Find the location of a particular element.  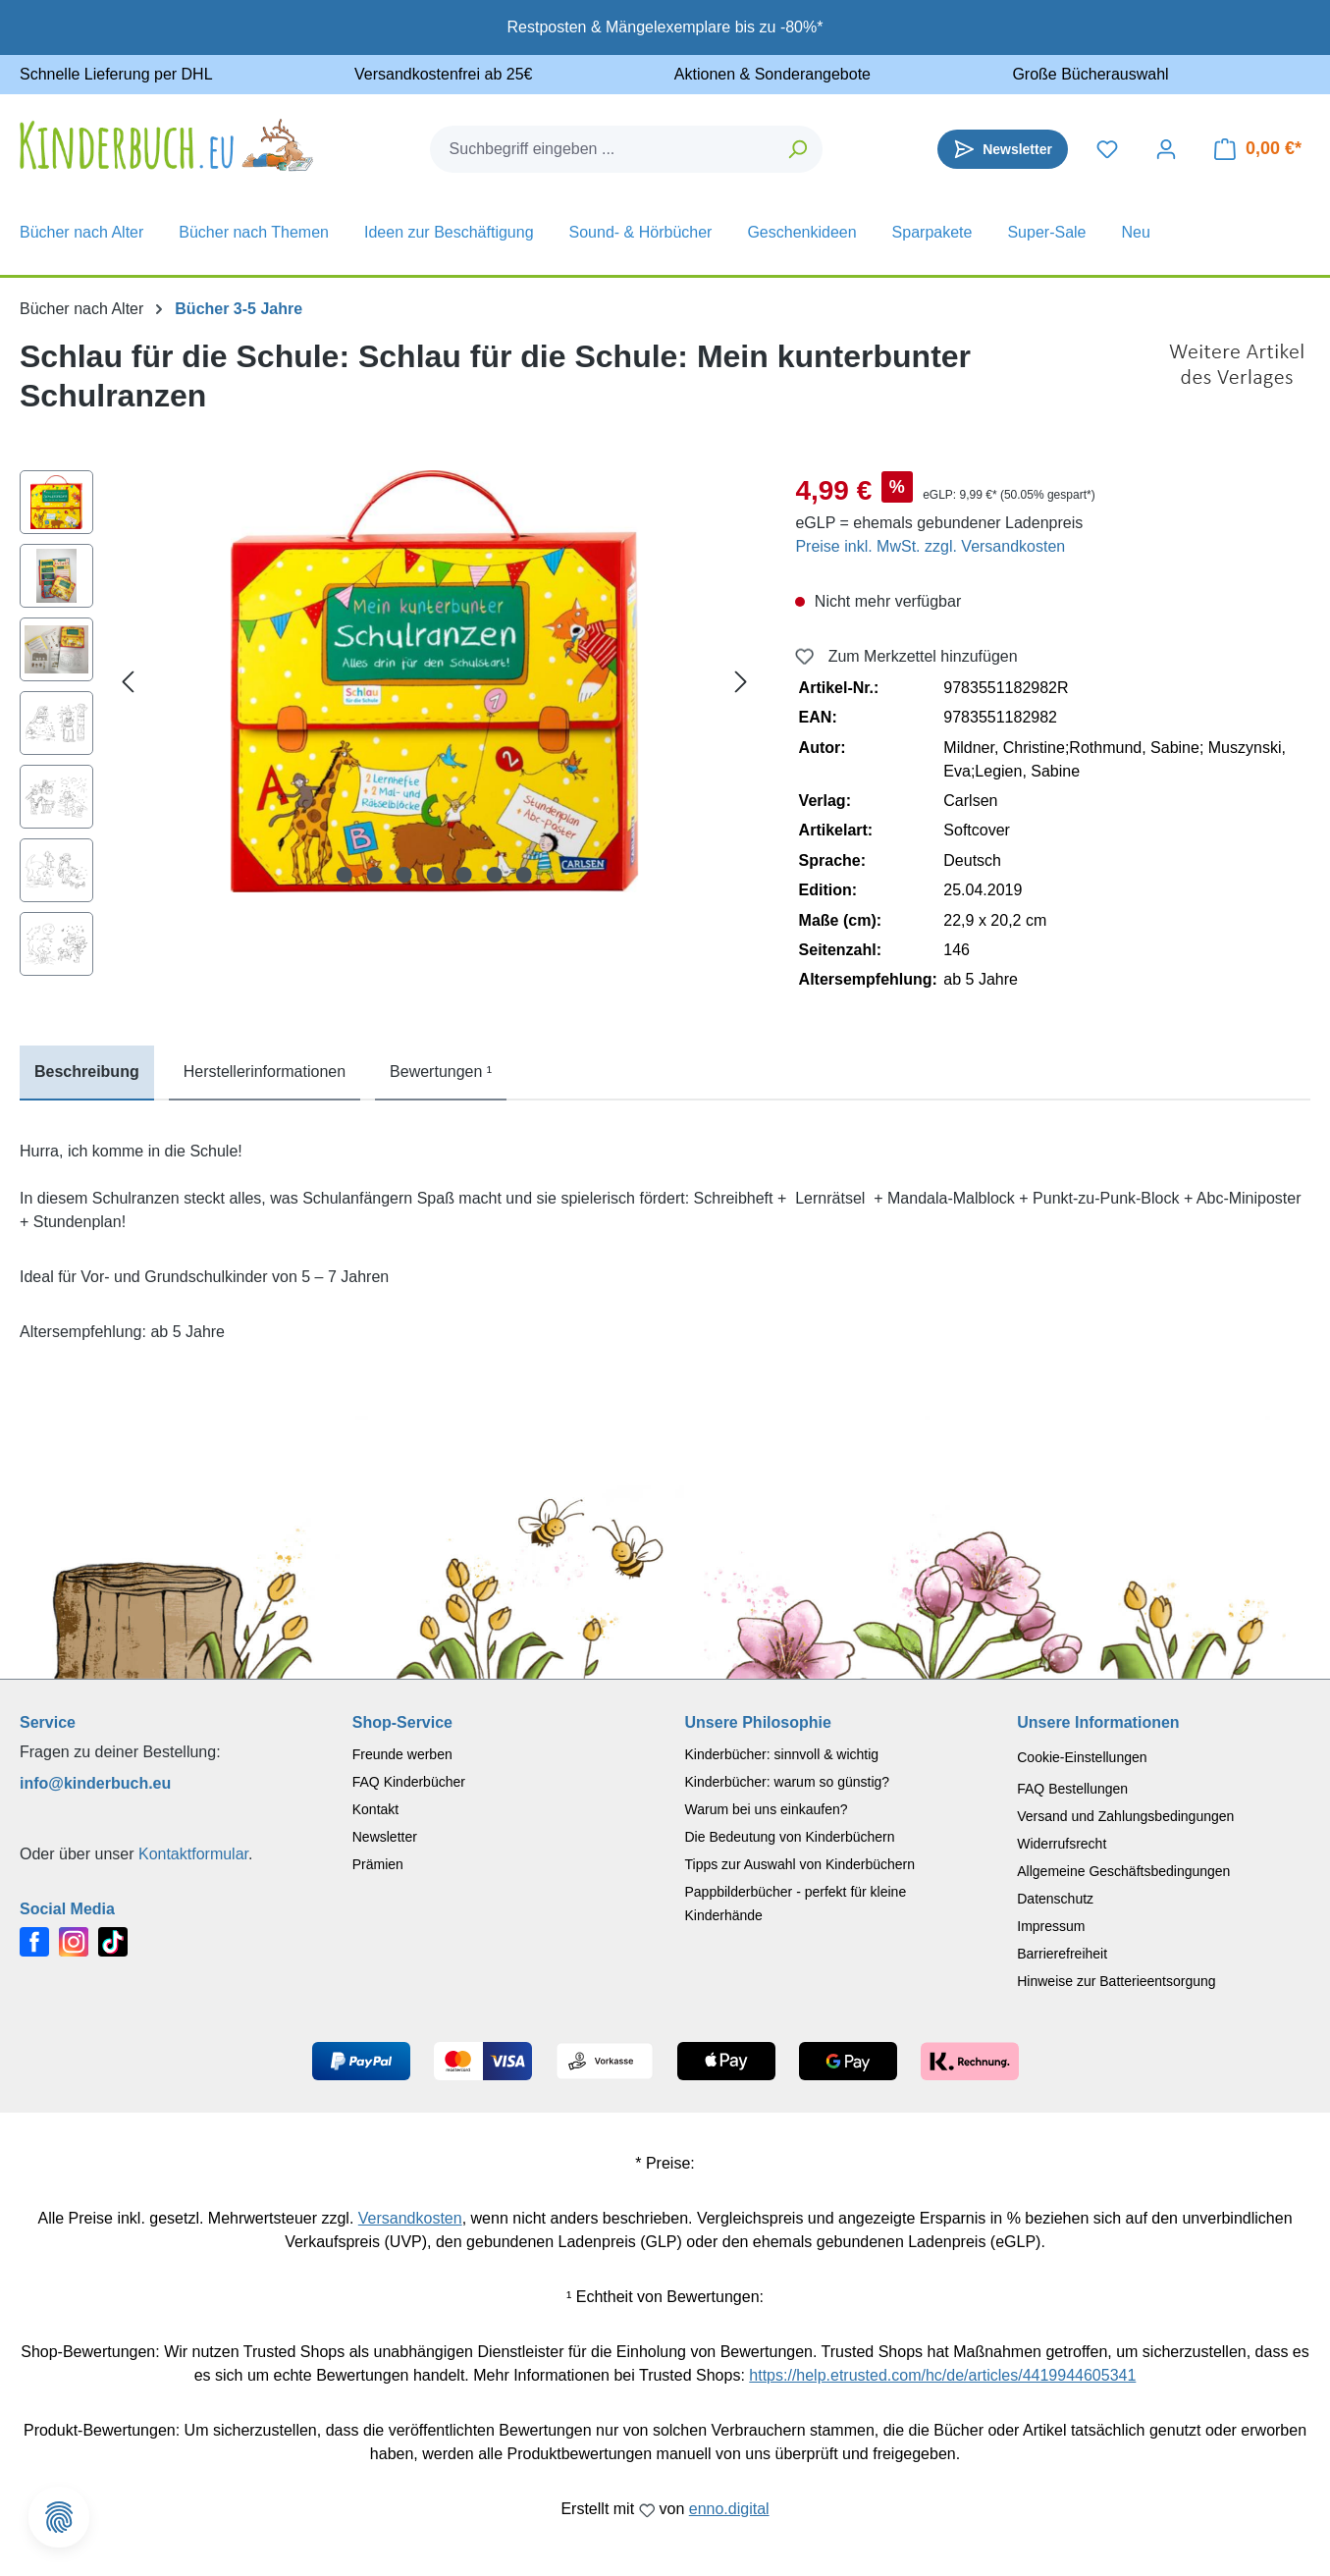

[tab] is located at coordinates (87, 1073).